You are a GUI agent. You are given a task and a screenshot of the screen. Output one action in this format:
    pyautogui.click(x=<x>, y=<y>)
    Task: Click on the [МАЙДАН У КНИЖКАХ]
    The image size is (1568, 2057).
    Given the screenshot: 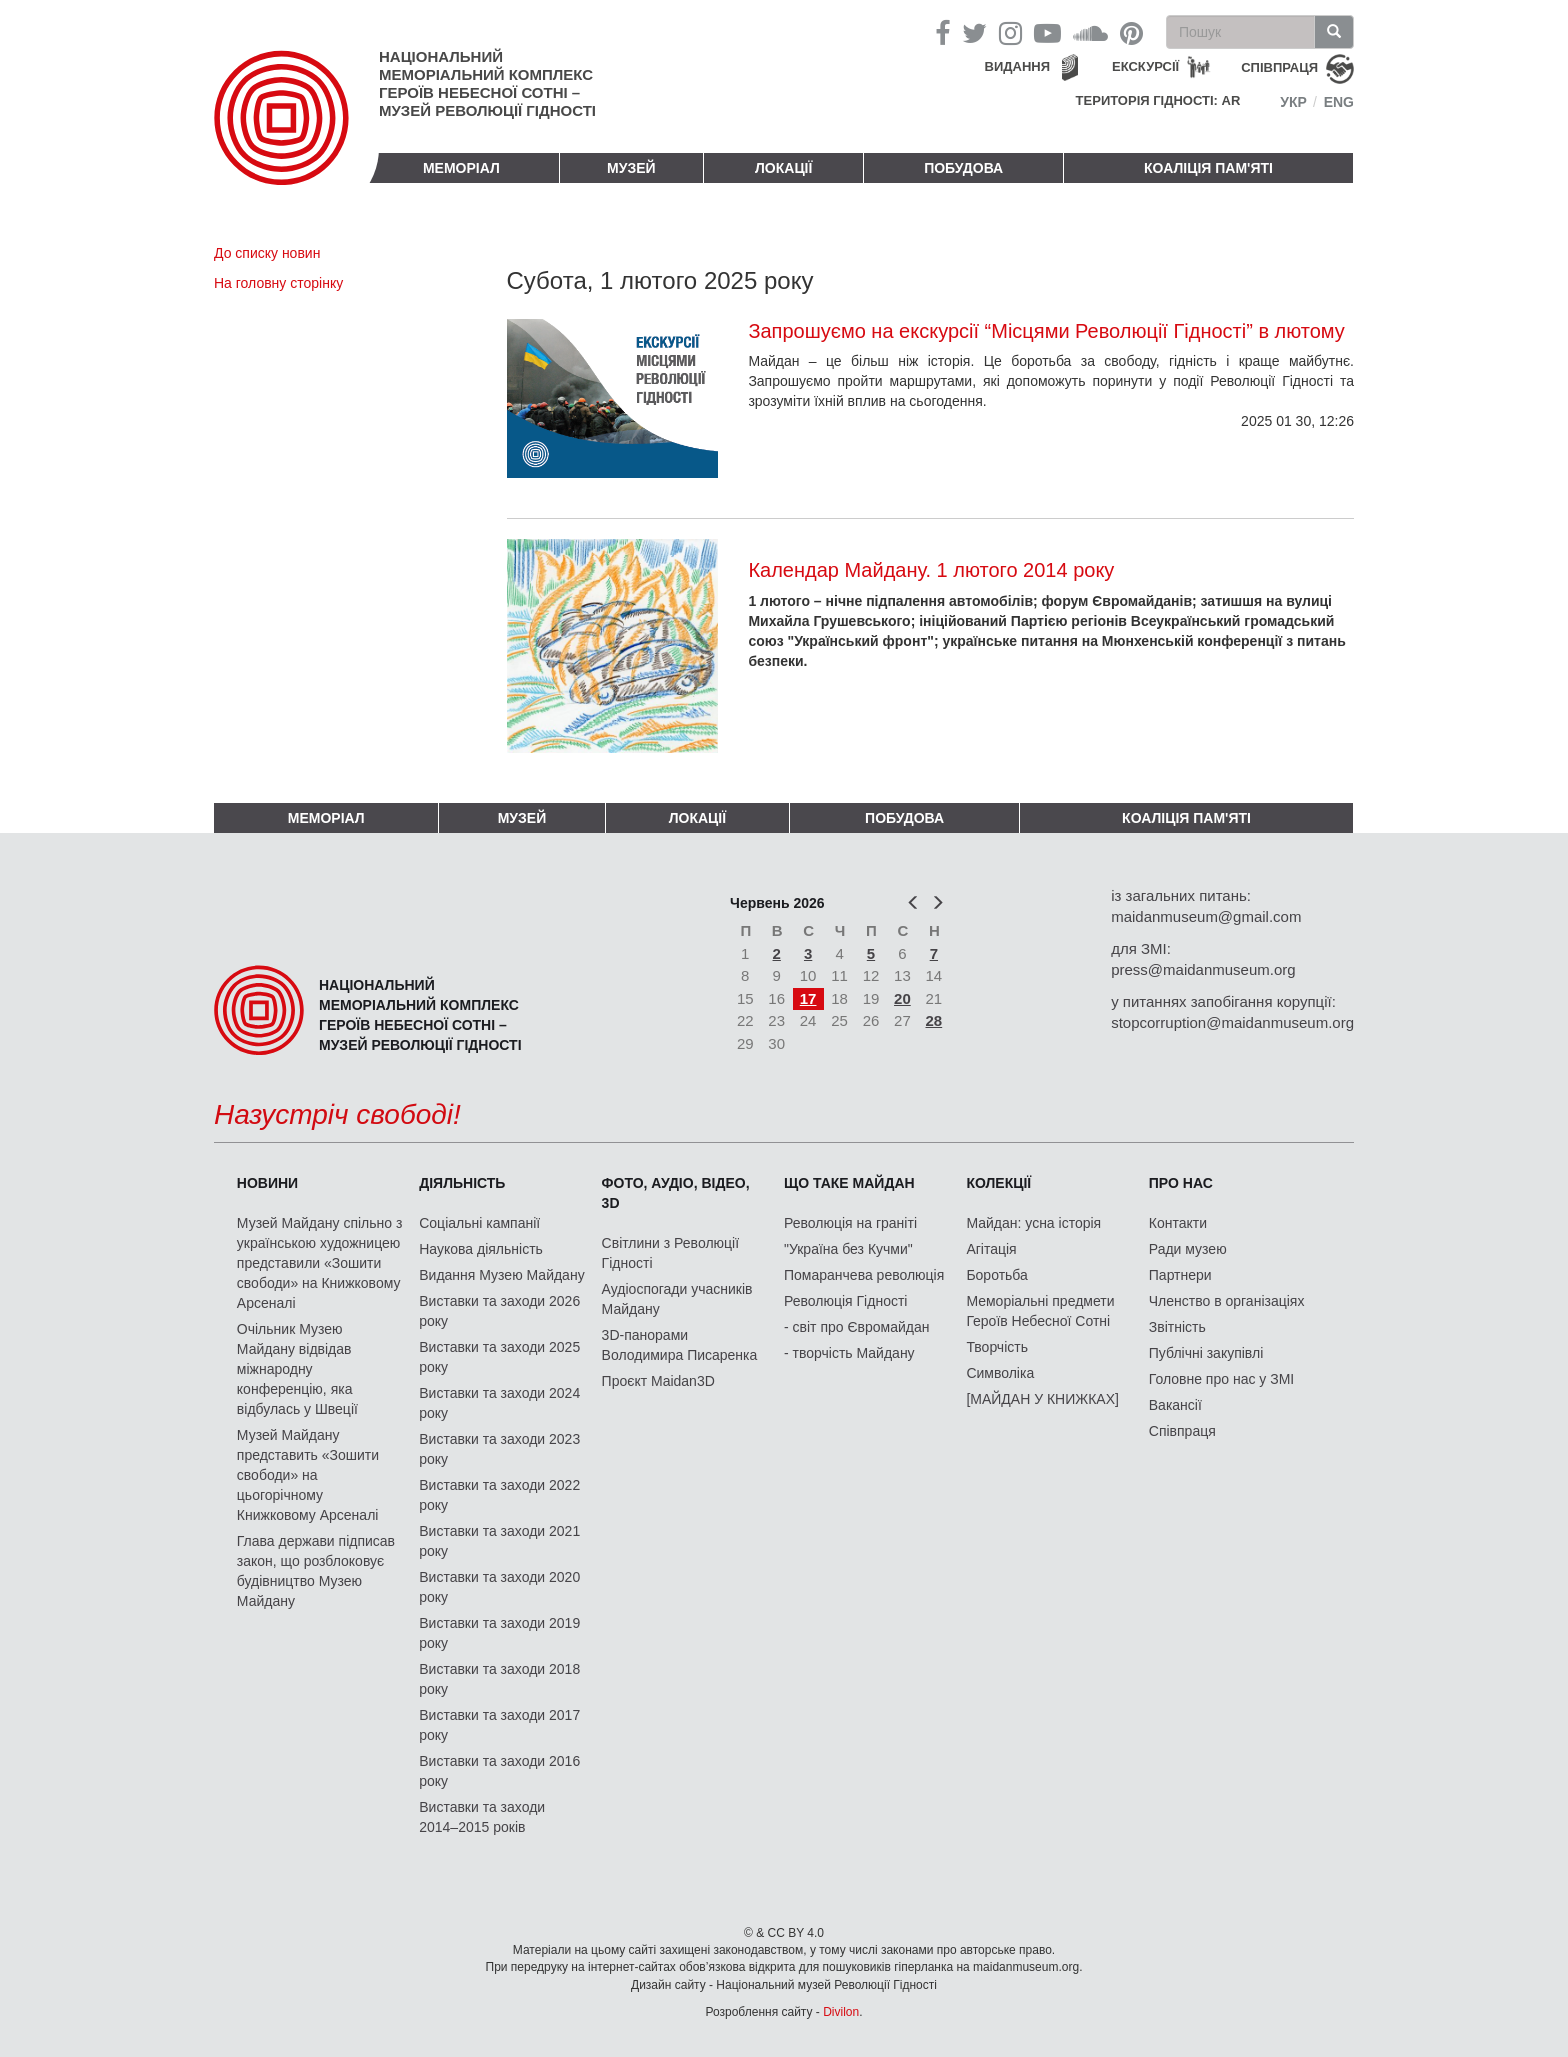 What is the action you would take?
    pyautogui.click(x=1042, y=1399)
    